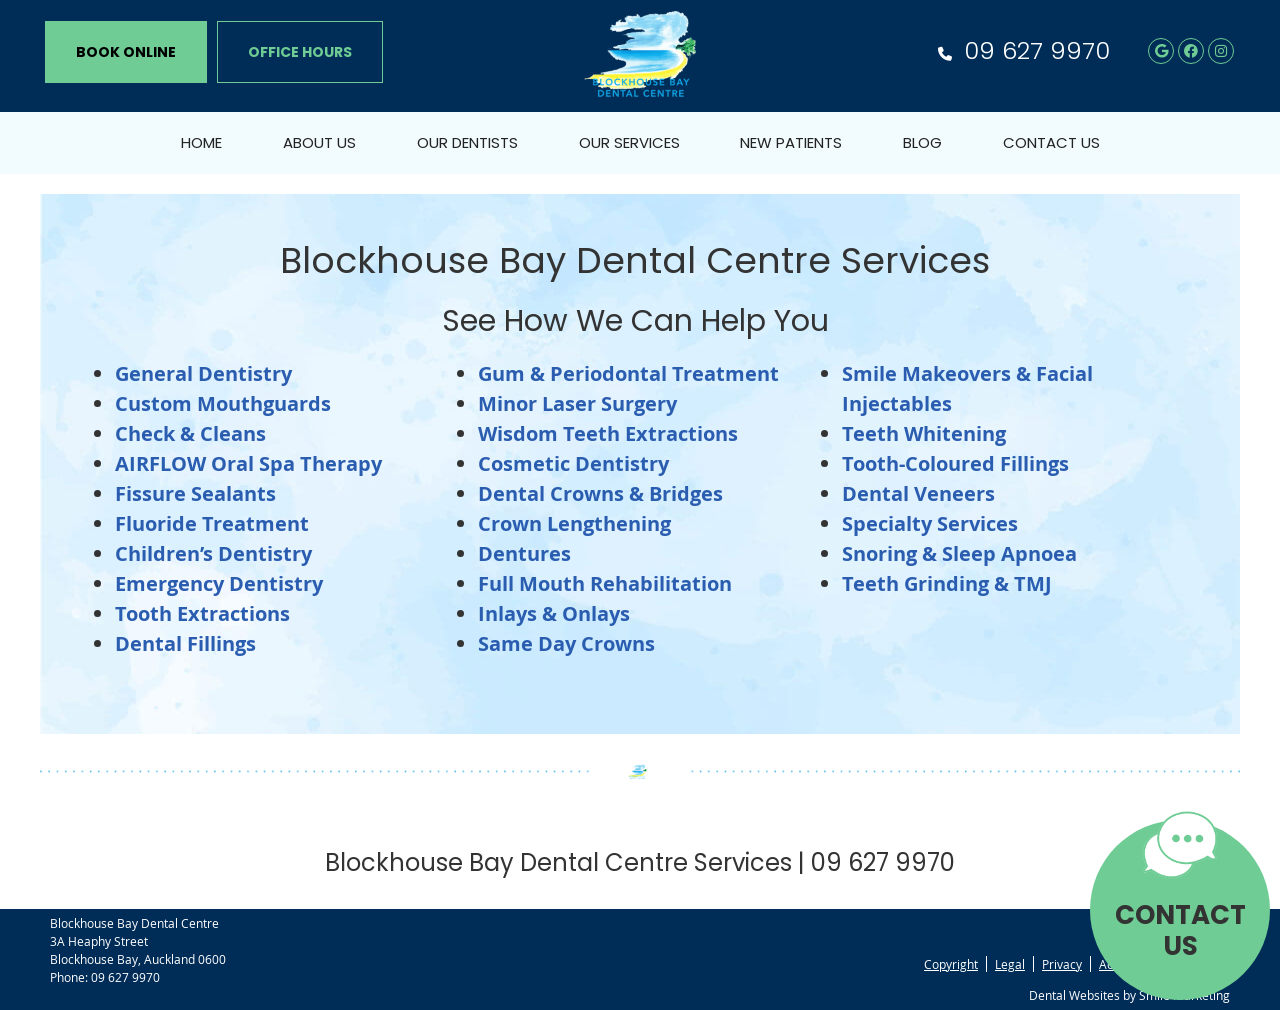 The height and width of the screenshot is (1010, 1280). What do you see at coordinates (219, 583) in the screenshot?
I see `Emergency Dentistry` at bounding box center [219, 583].